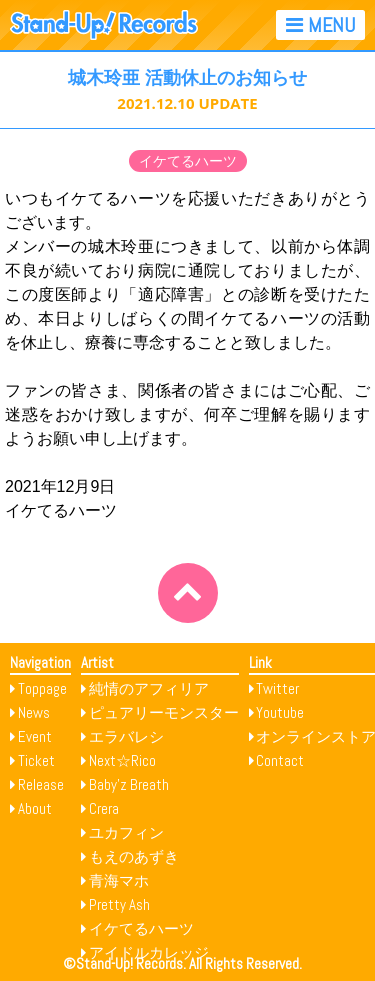 The height and width of the screenshot is (981, 375). What do you see at coordinates (104, 808) in the screenshot?
I see `Crera` at bounding box center [104, 808].